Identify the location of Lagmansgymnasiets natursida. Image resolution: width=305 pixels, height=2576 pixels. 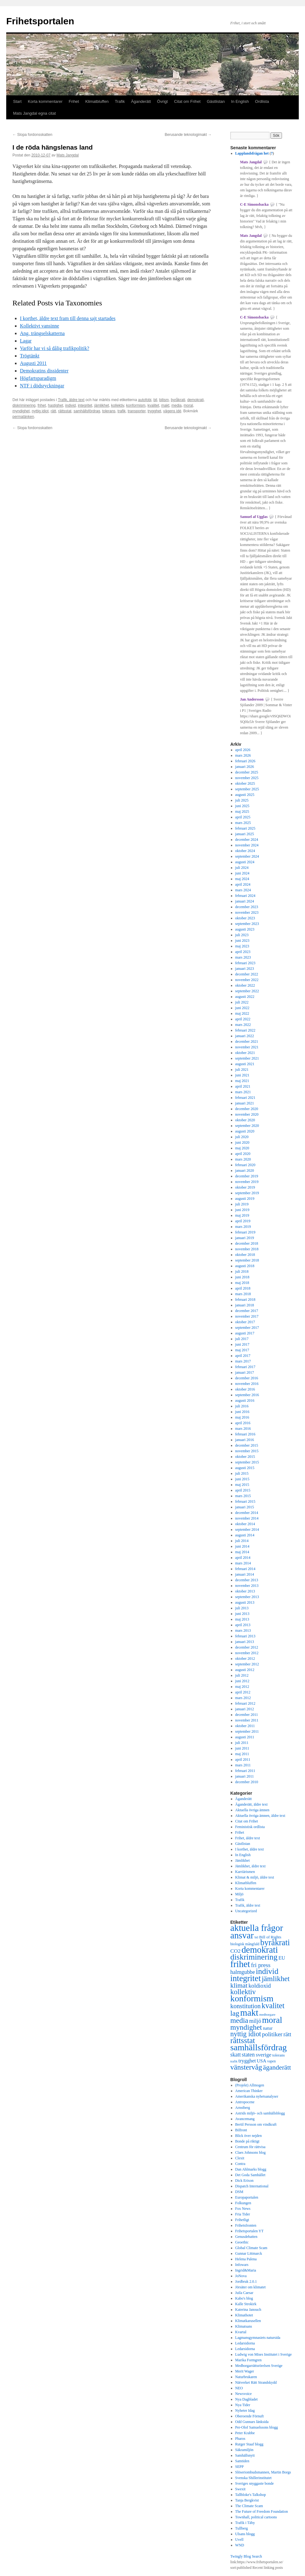
(257, 2337).